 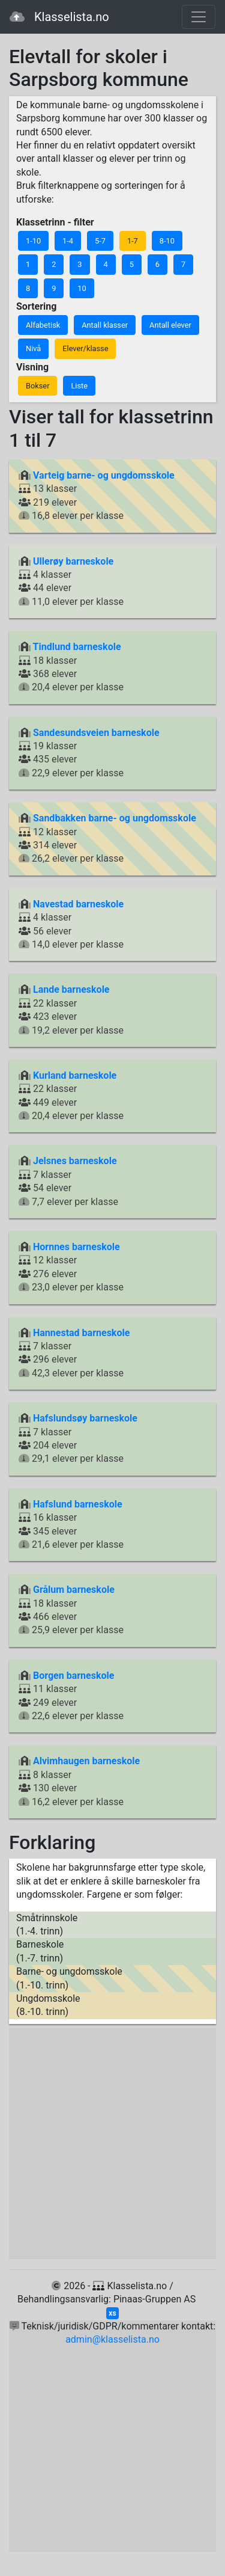 What do you see at coordinates (75, 1161) in the screenshot?
I see `Jelsnes barneskole` at bounding box center [75, 1161].